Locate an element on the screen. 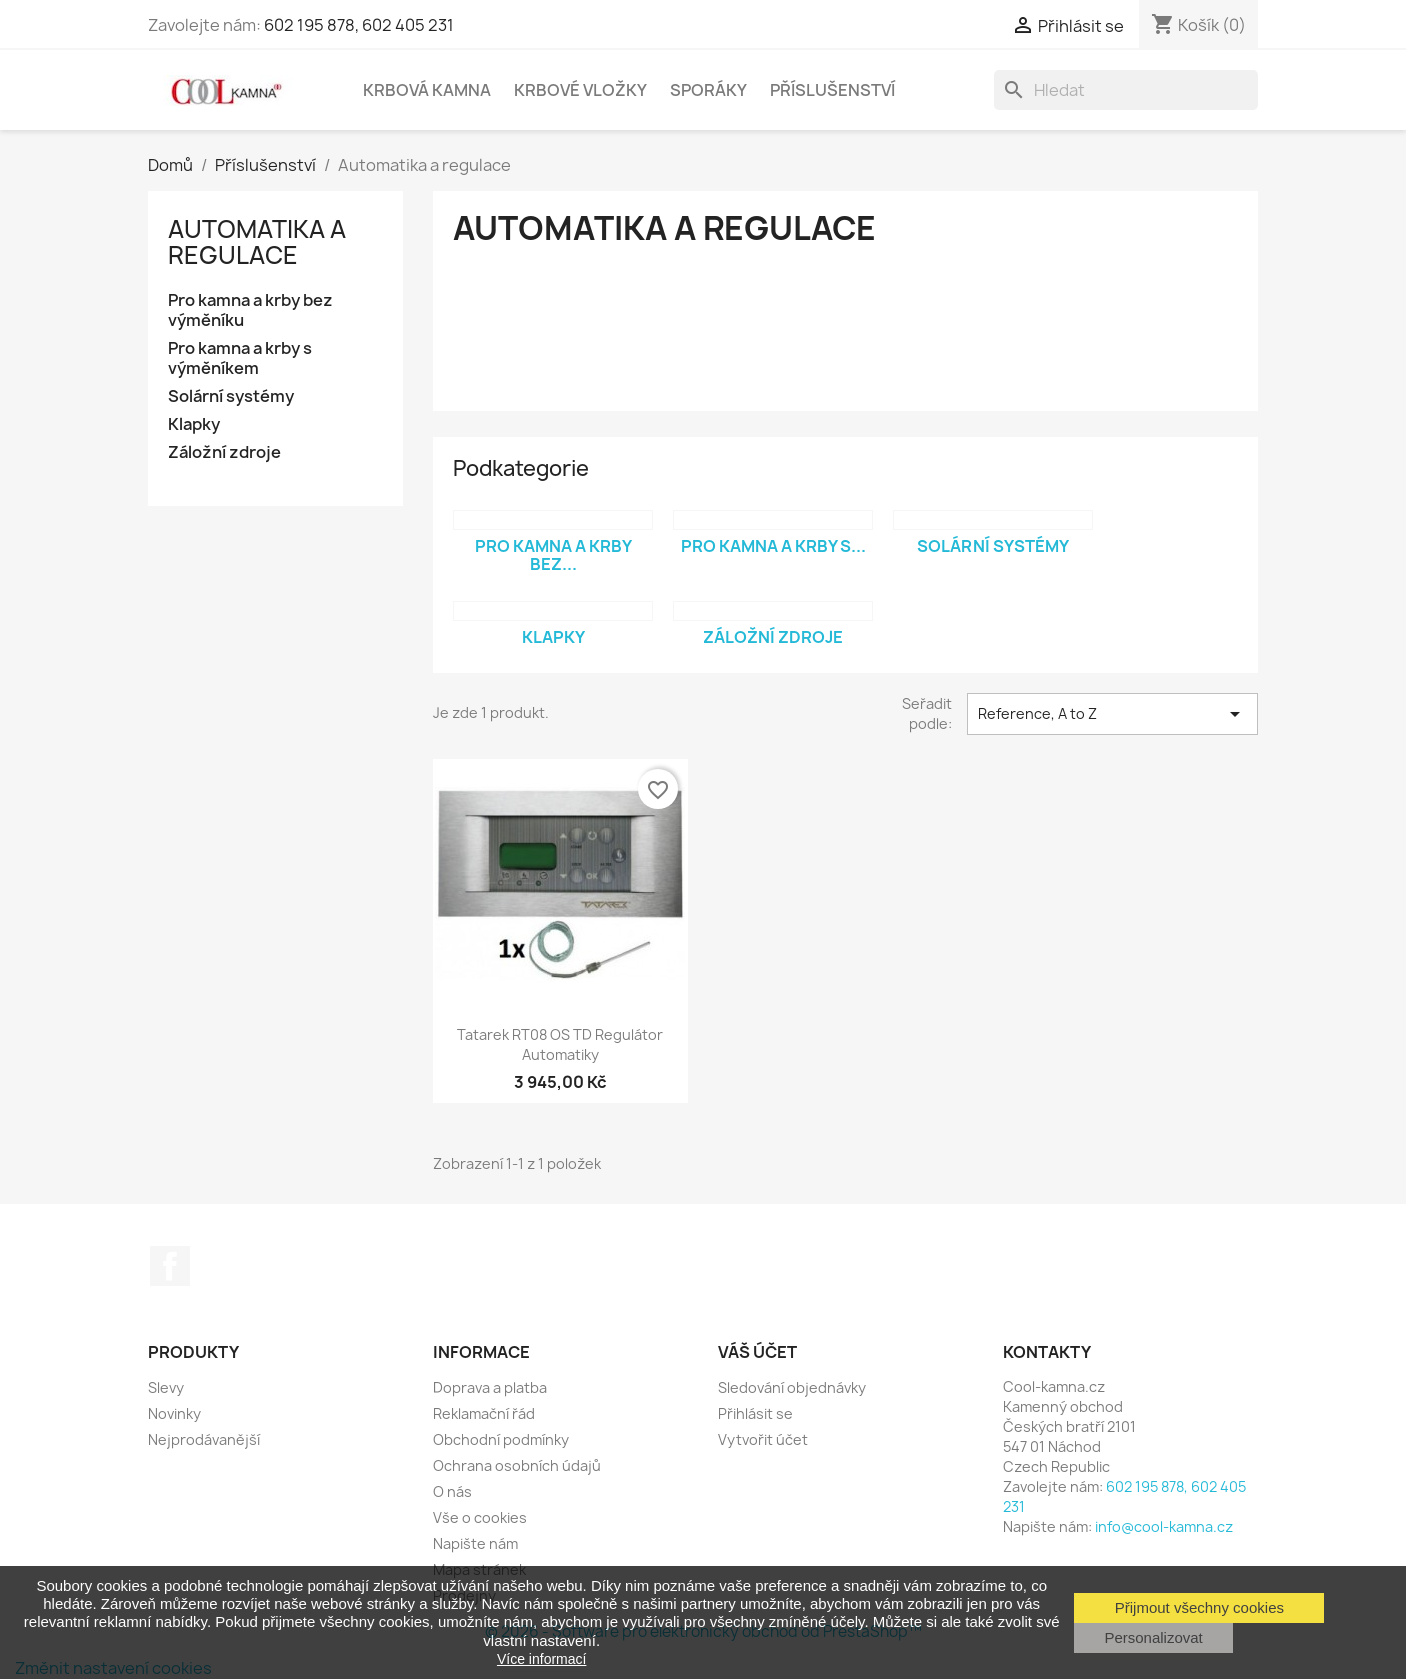  Nejprodávanější is located at coordinates (204, 1439).